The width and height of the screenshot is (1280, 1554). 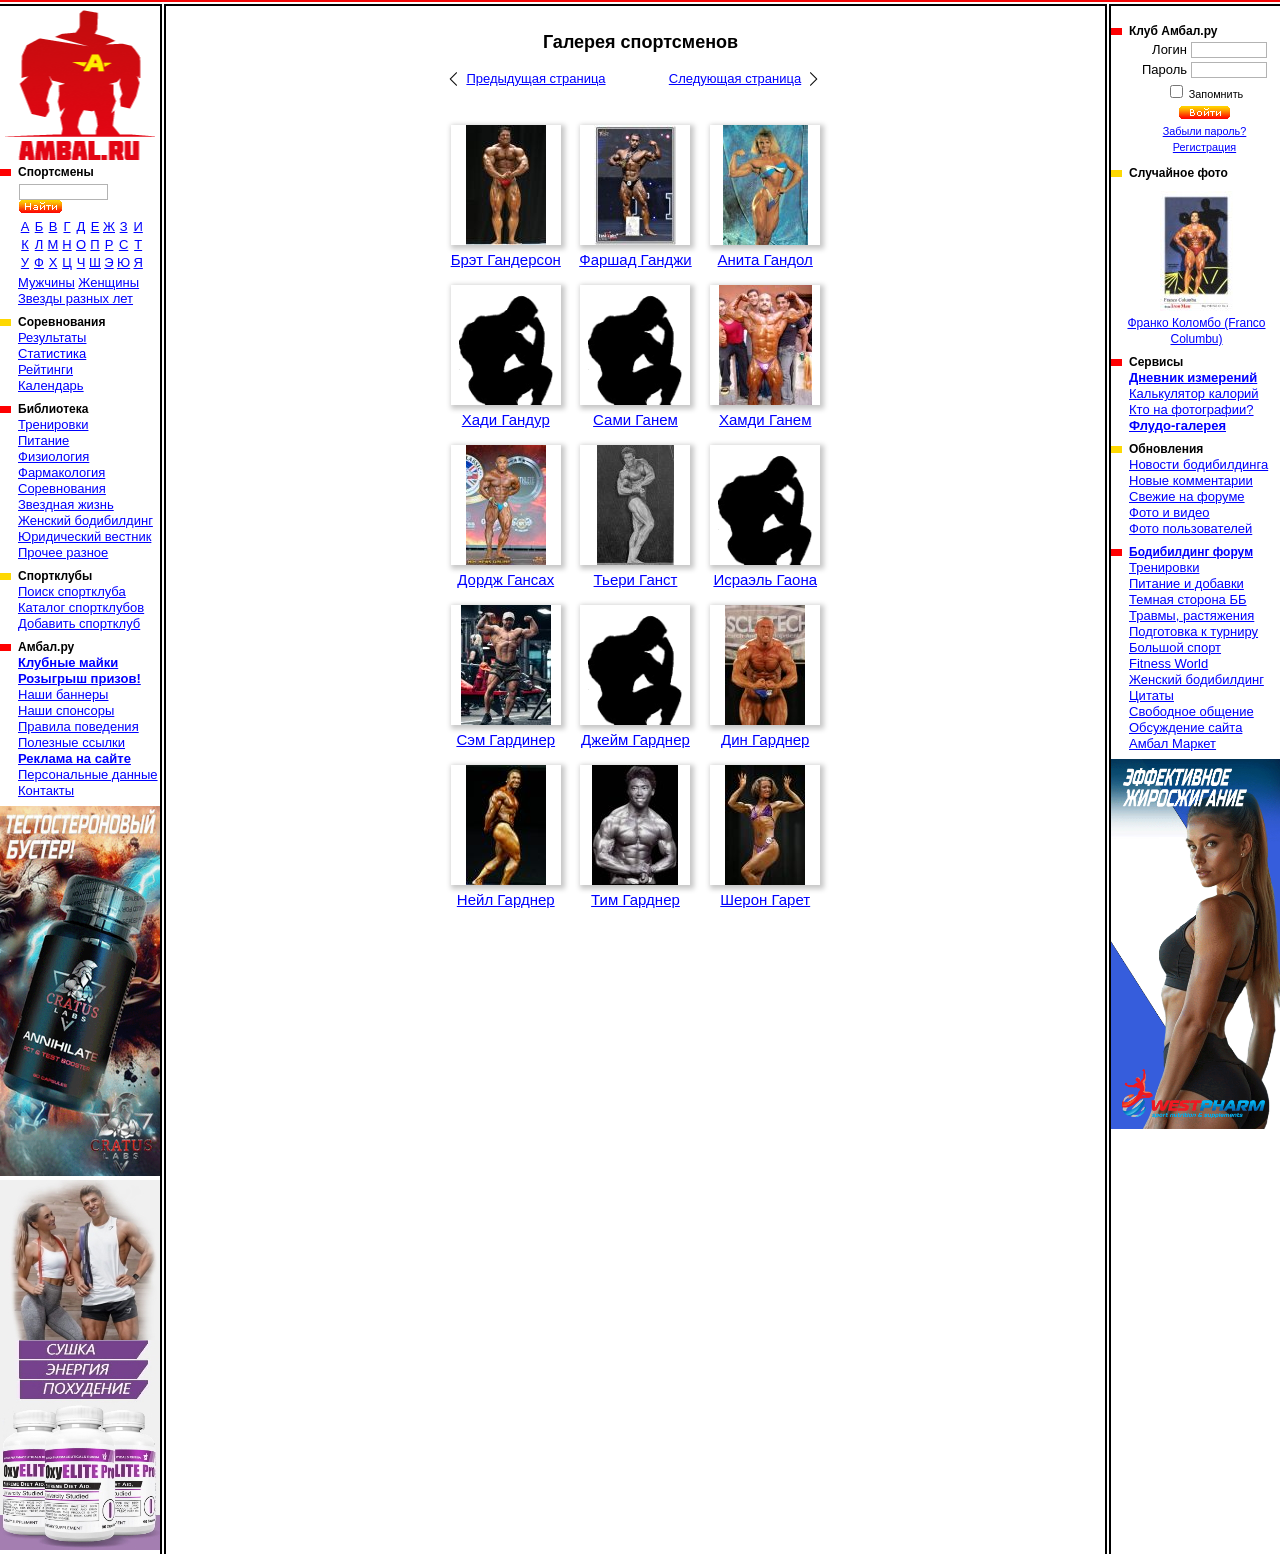 What do you see at coordinates (1194, 393) in the screenshot?
I see `Калькулятор калорий` at bounding box center [1194, 393].